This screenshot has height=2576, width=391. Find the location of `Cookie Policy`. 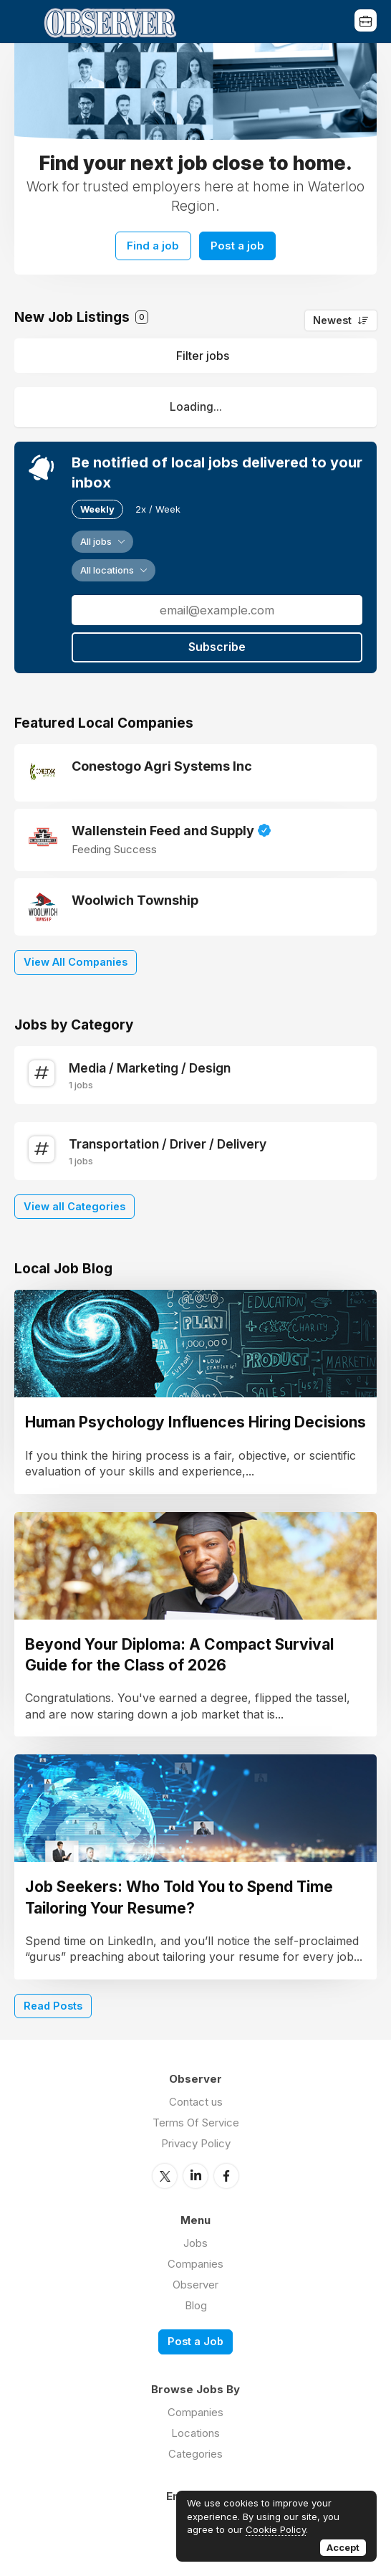

Cookie Policy is located at coordinates (276, 2529).